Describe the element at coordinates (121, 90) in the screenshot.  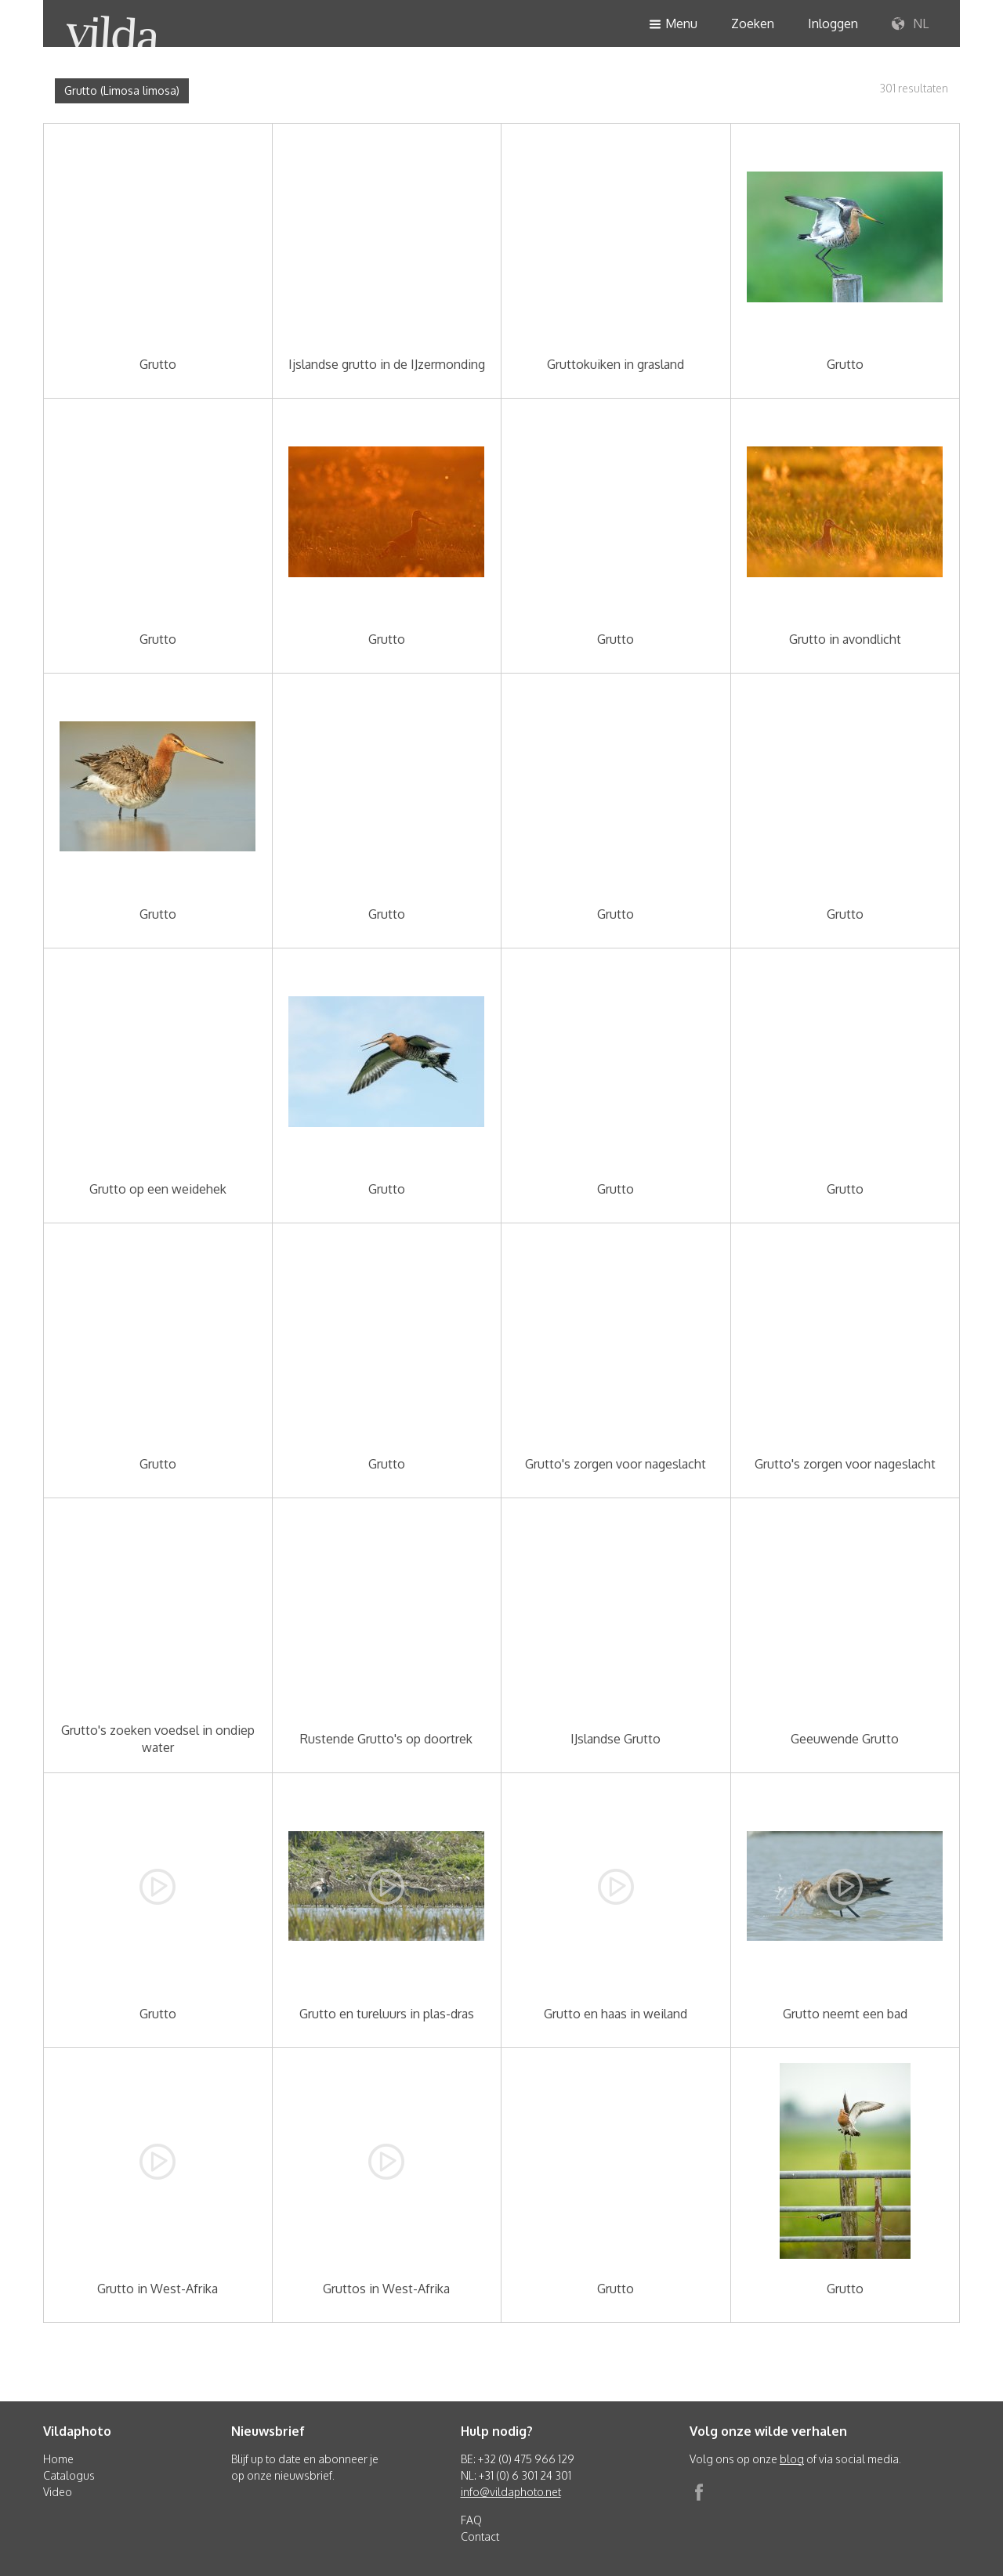
I see `Grutto (Limosa limosa)` at that location.